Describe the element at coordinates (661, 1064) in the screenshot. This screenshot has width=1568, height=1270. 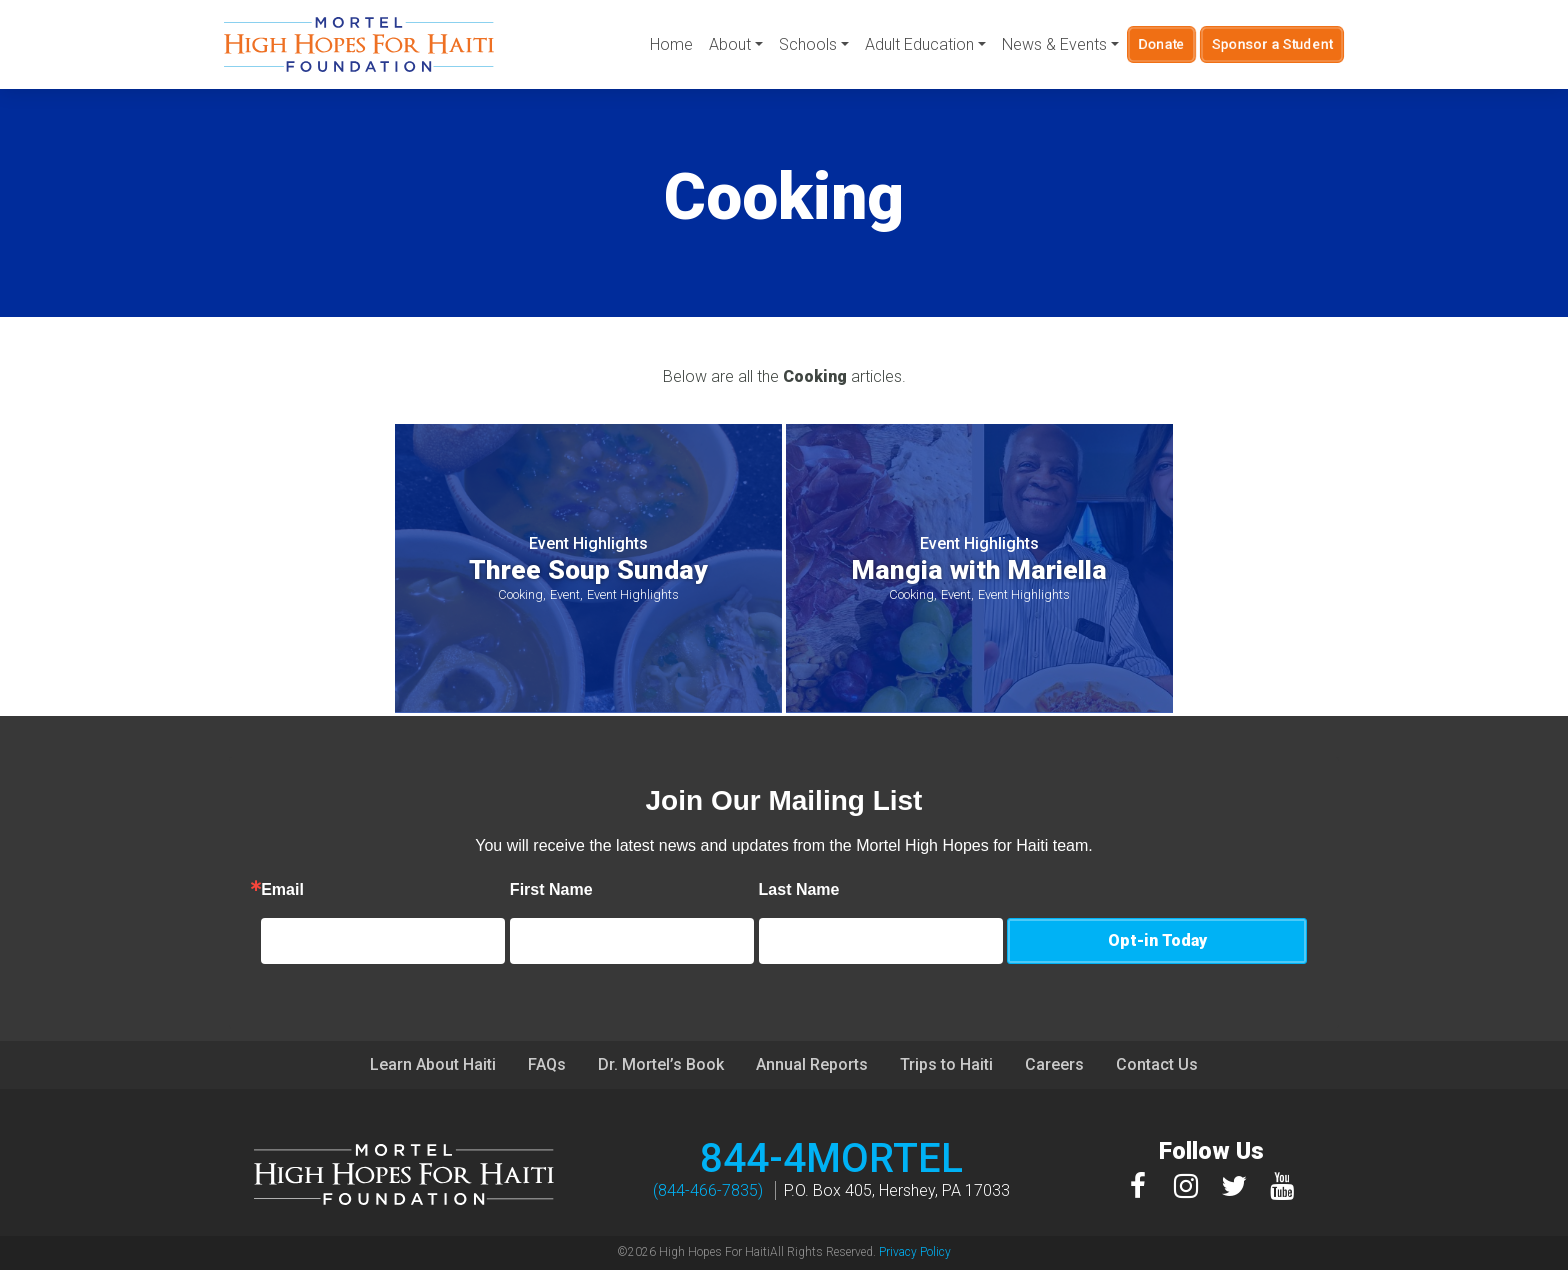
I see `Dr. Mortel’s Book` at that location.